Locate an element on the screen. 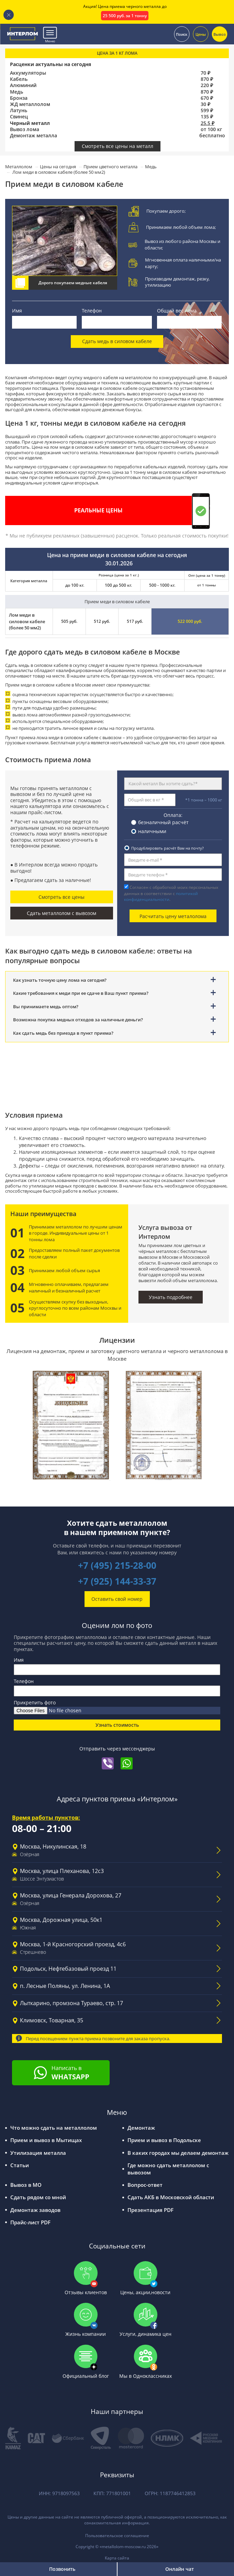  Имя is located at coordinates (17, 310).